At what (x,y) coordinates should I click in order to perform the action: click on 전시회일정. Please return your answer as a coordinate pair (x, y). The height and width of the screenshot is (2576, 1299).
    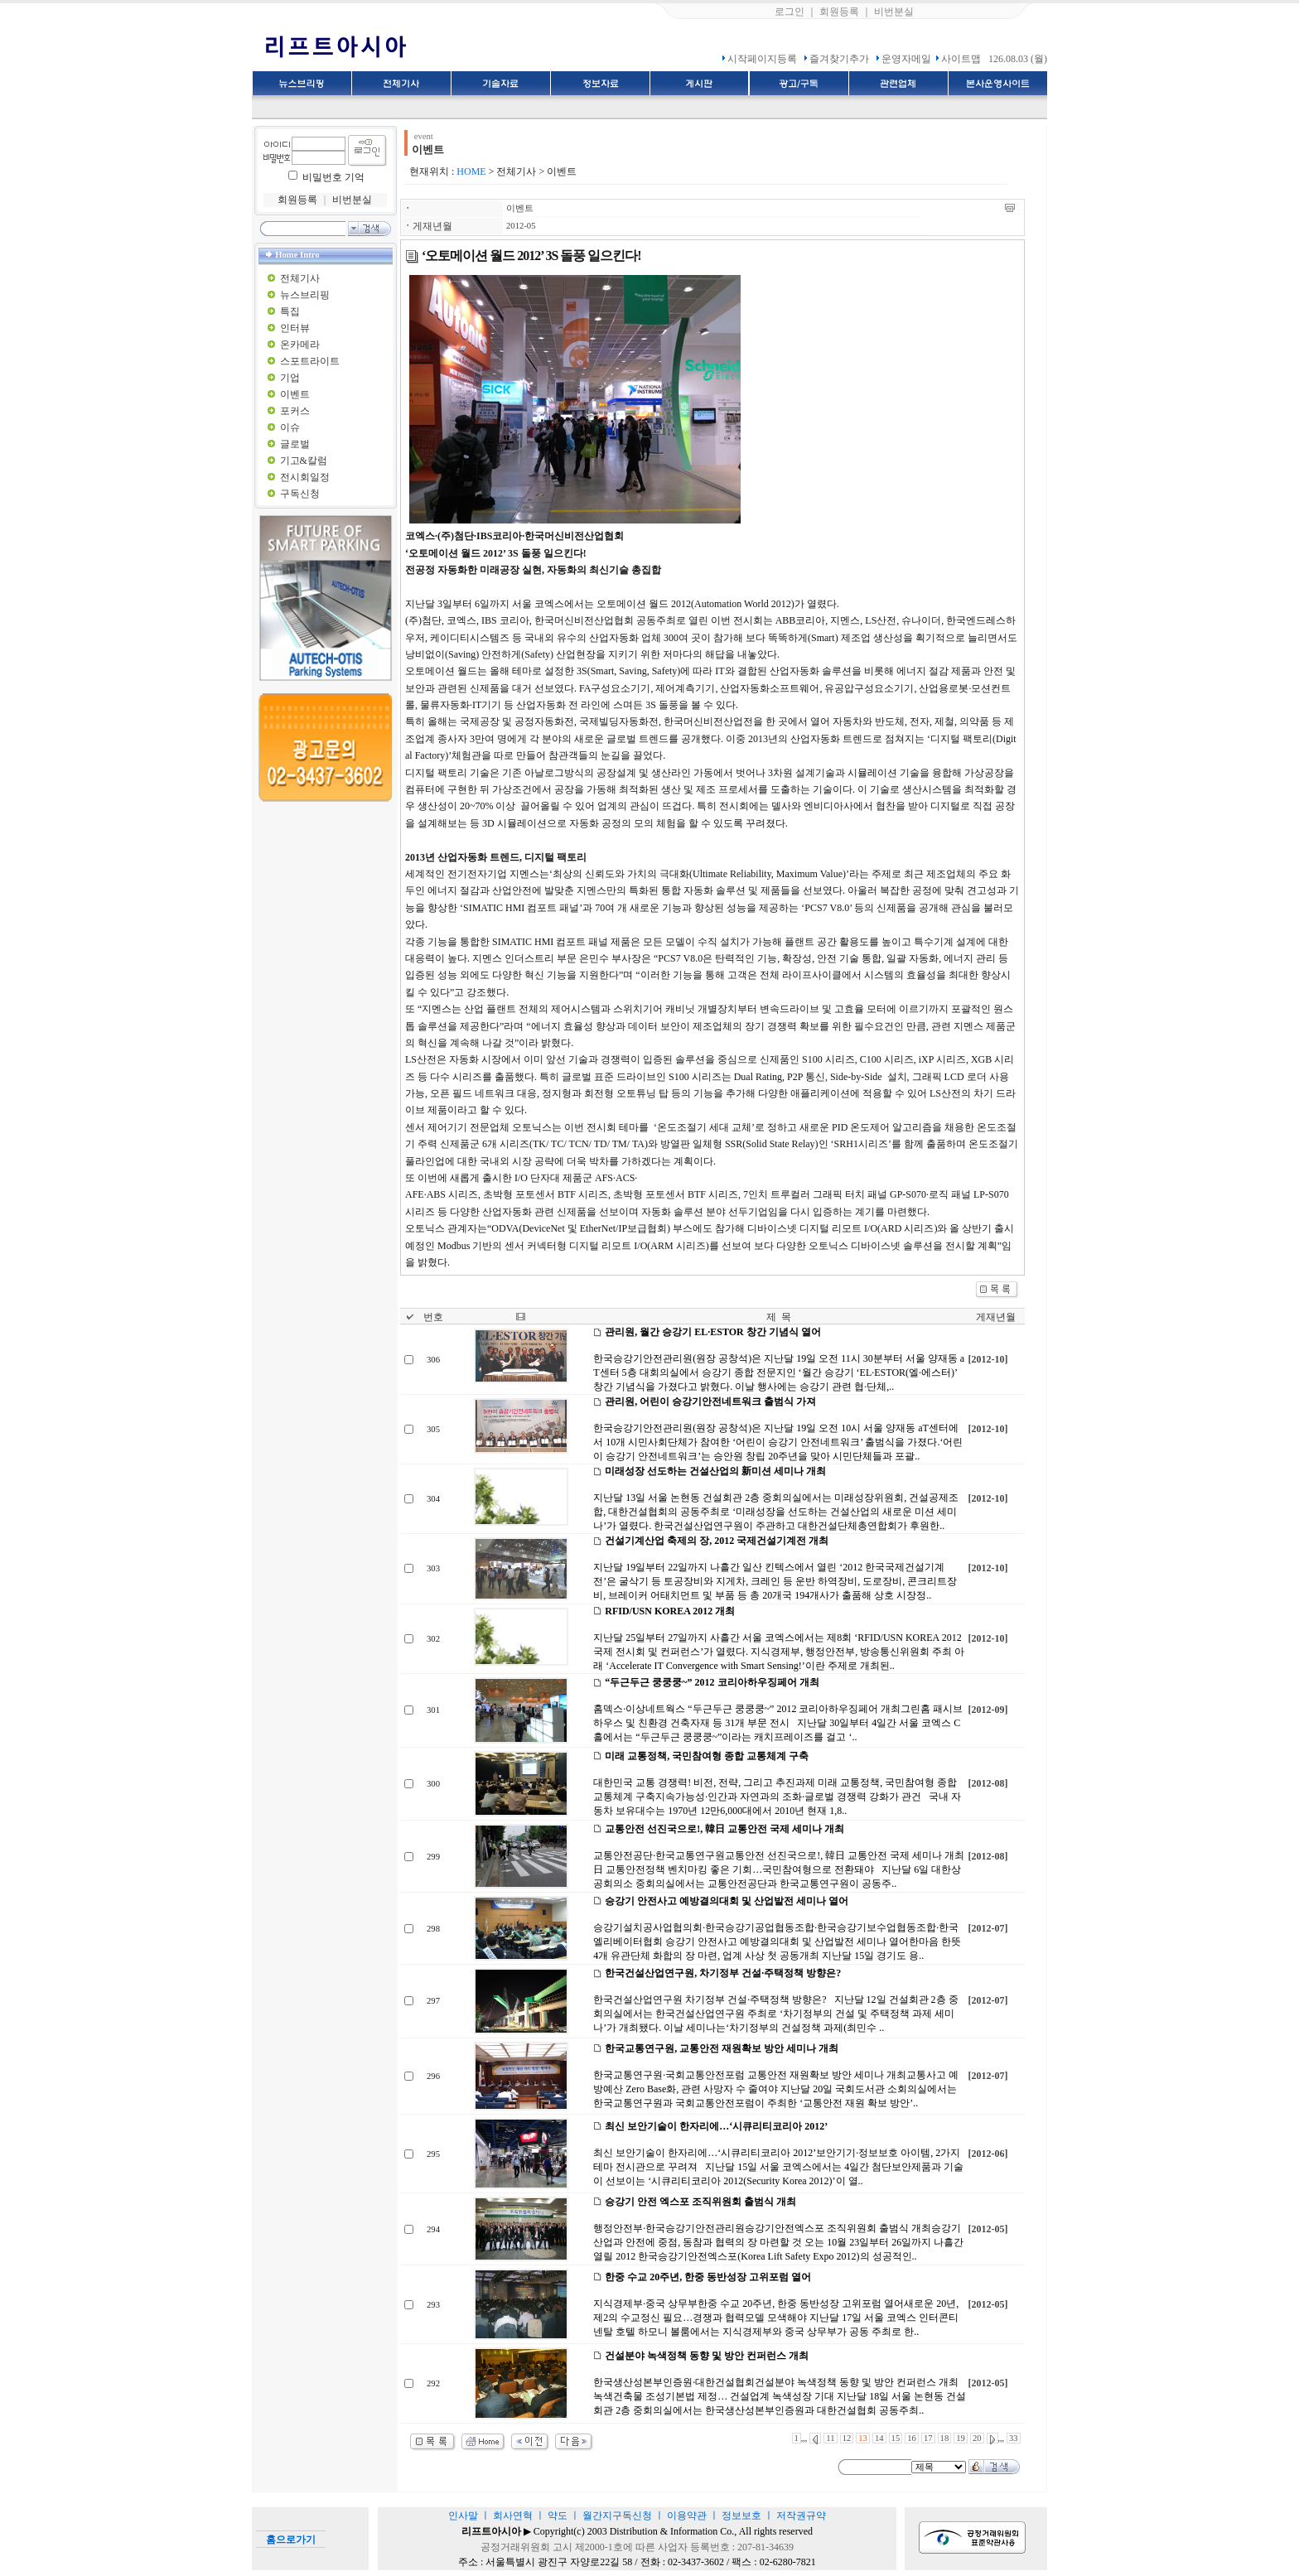
    Looking at the image, I should click on (305, 477).